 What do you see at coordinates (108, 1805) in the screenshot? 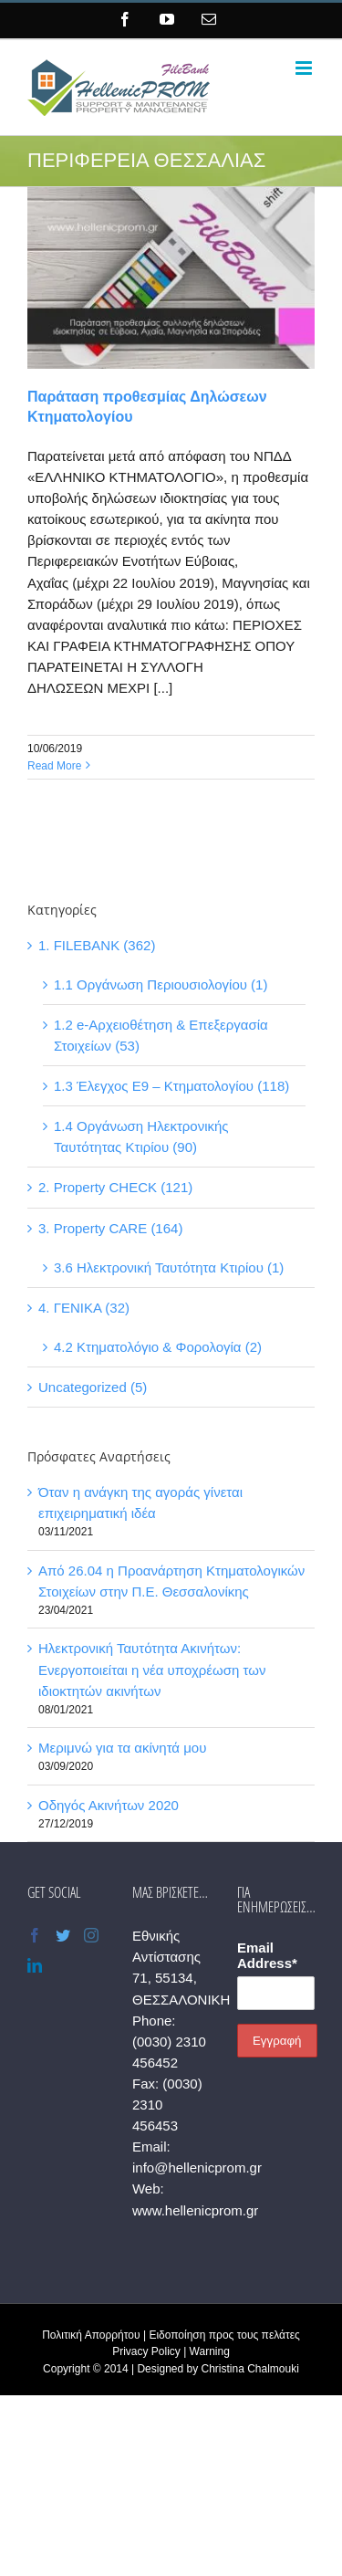
I see `Οδηγός Ακινήτων 2020` at bounding box center [108, 1805].